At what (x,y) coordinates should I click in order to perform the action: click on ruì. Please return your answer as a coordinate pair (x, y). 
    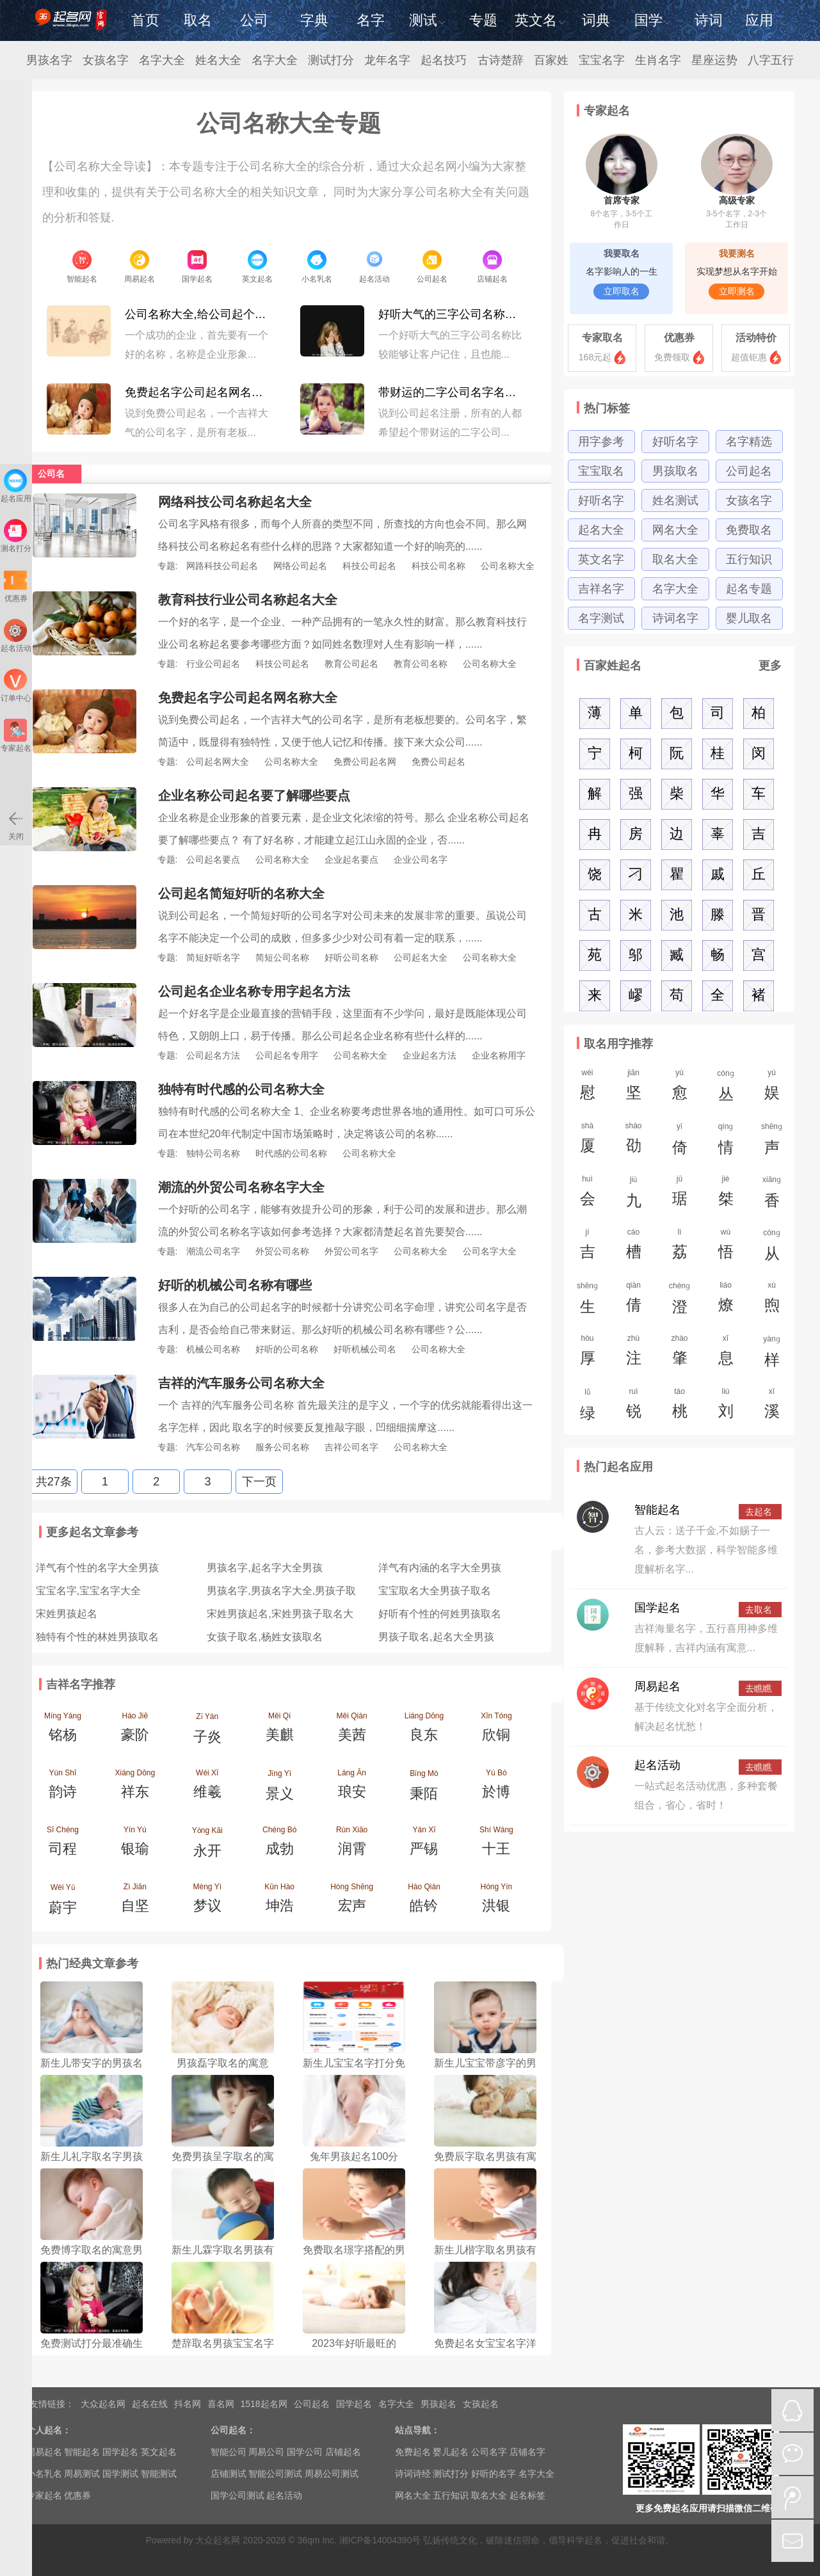
    Looking at the image, I should click on (633, 1407).